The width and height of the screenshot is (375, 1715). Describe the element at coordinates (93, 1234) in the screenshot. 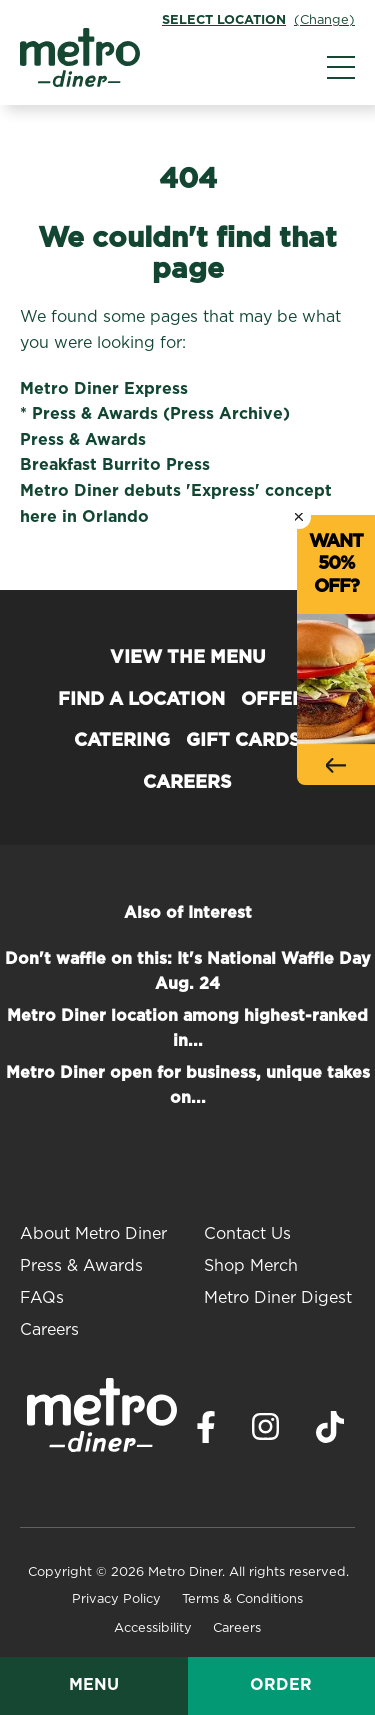

I see `About Metro Diner` at that location.